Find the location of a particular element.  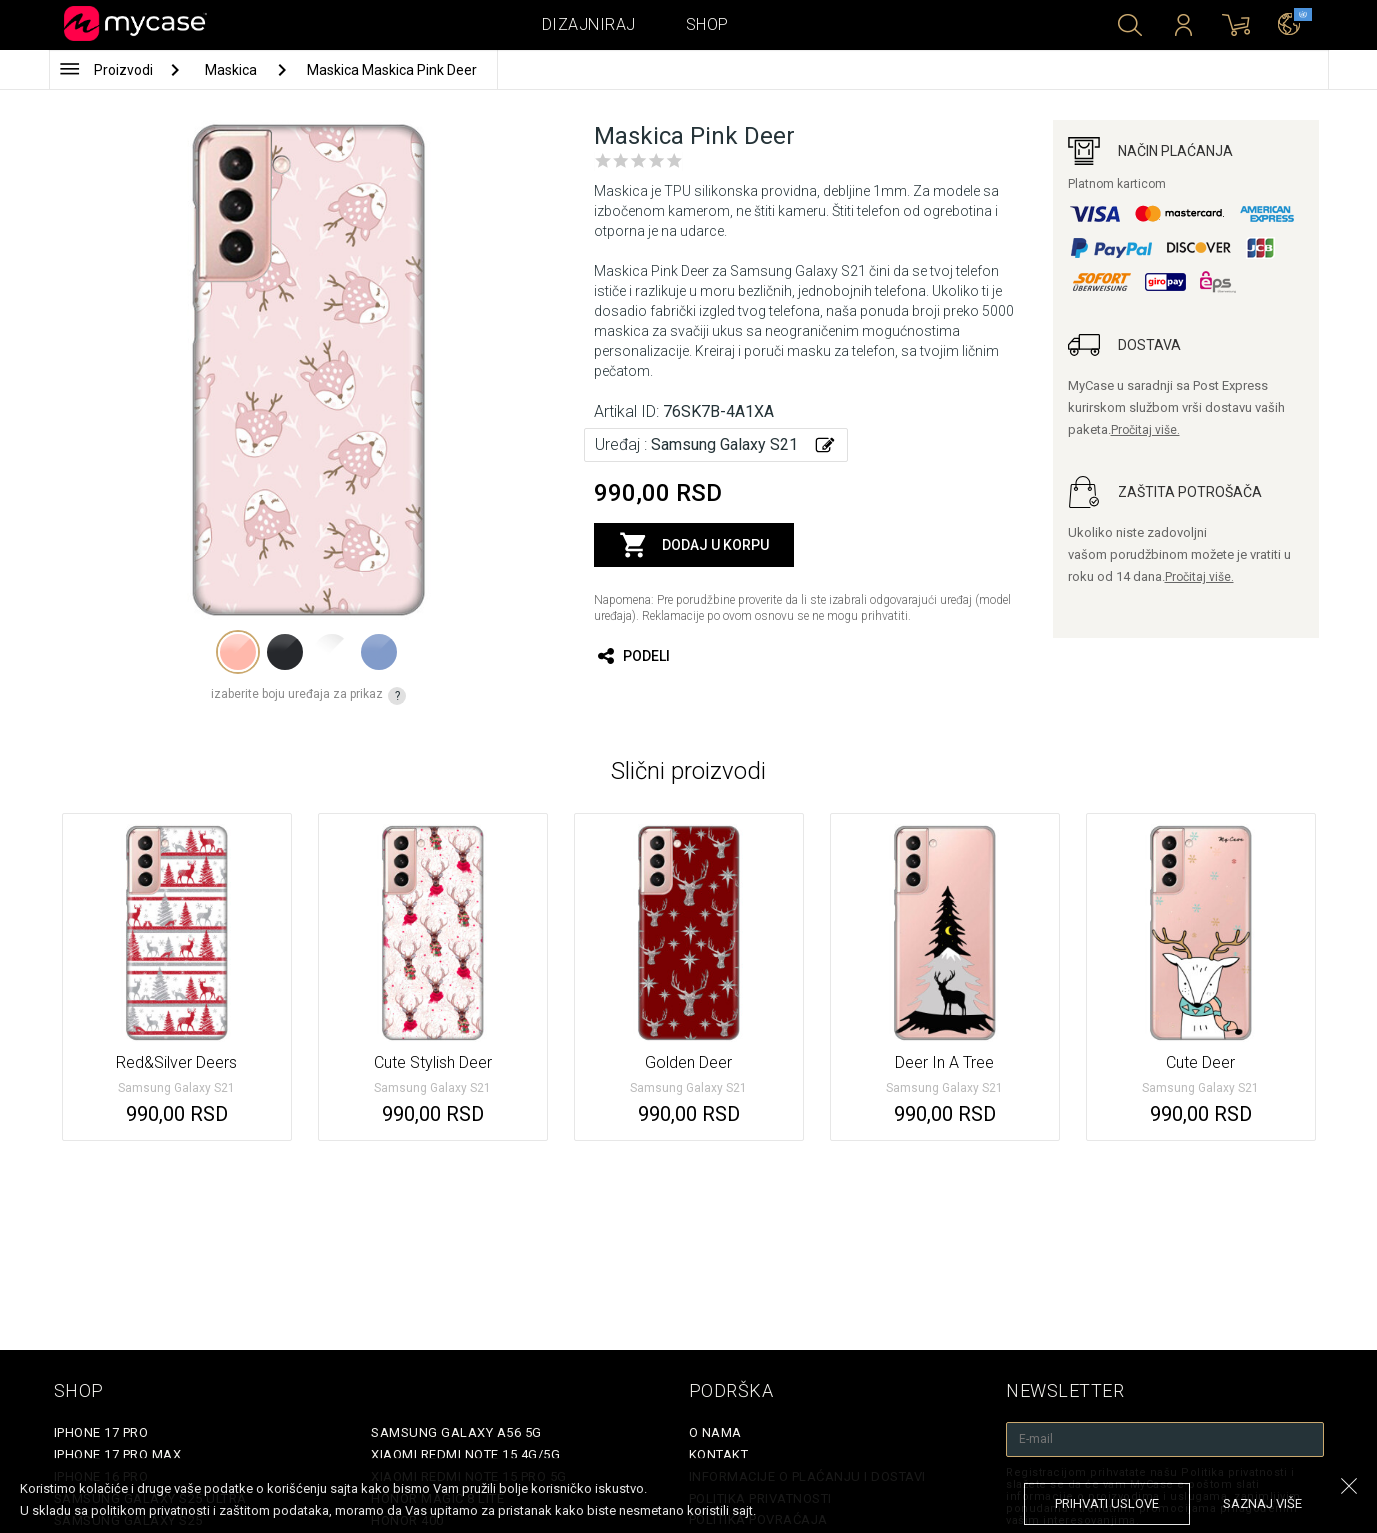

Pročitaj više. is located at coordinates (1145, 430).